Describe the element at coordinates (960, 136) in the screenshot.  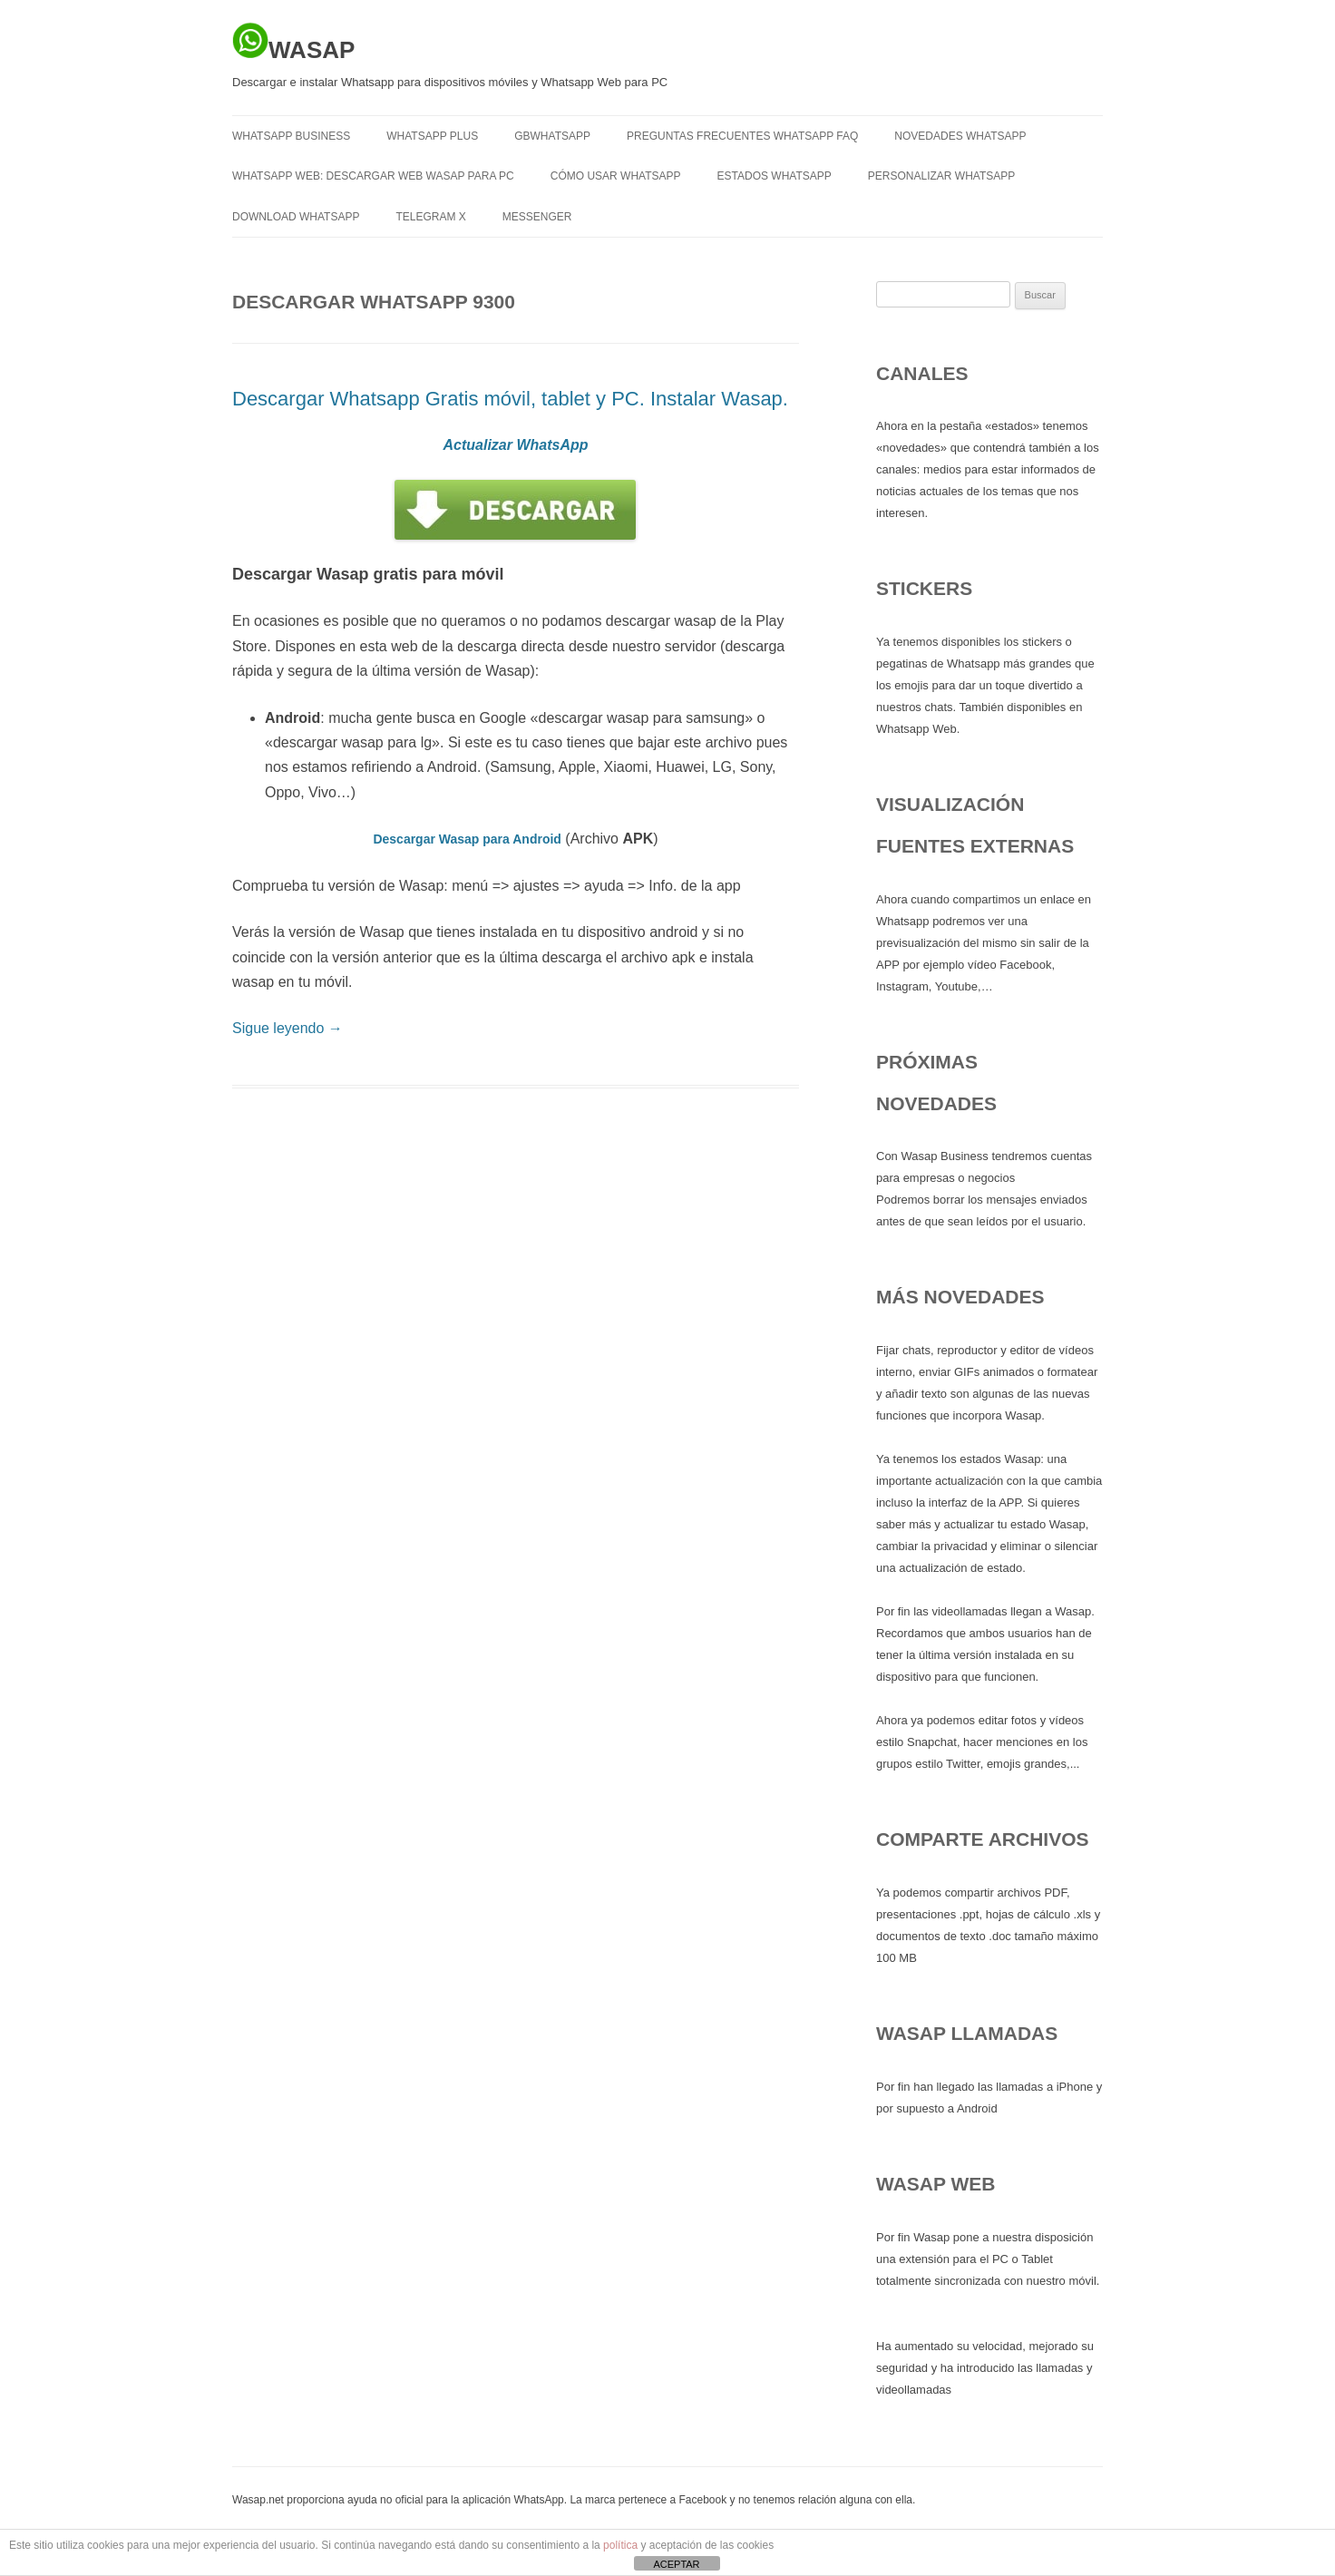
I see `Novedades Whatsapp` at that location.